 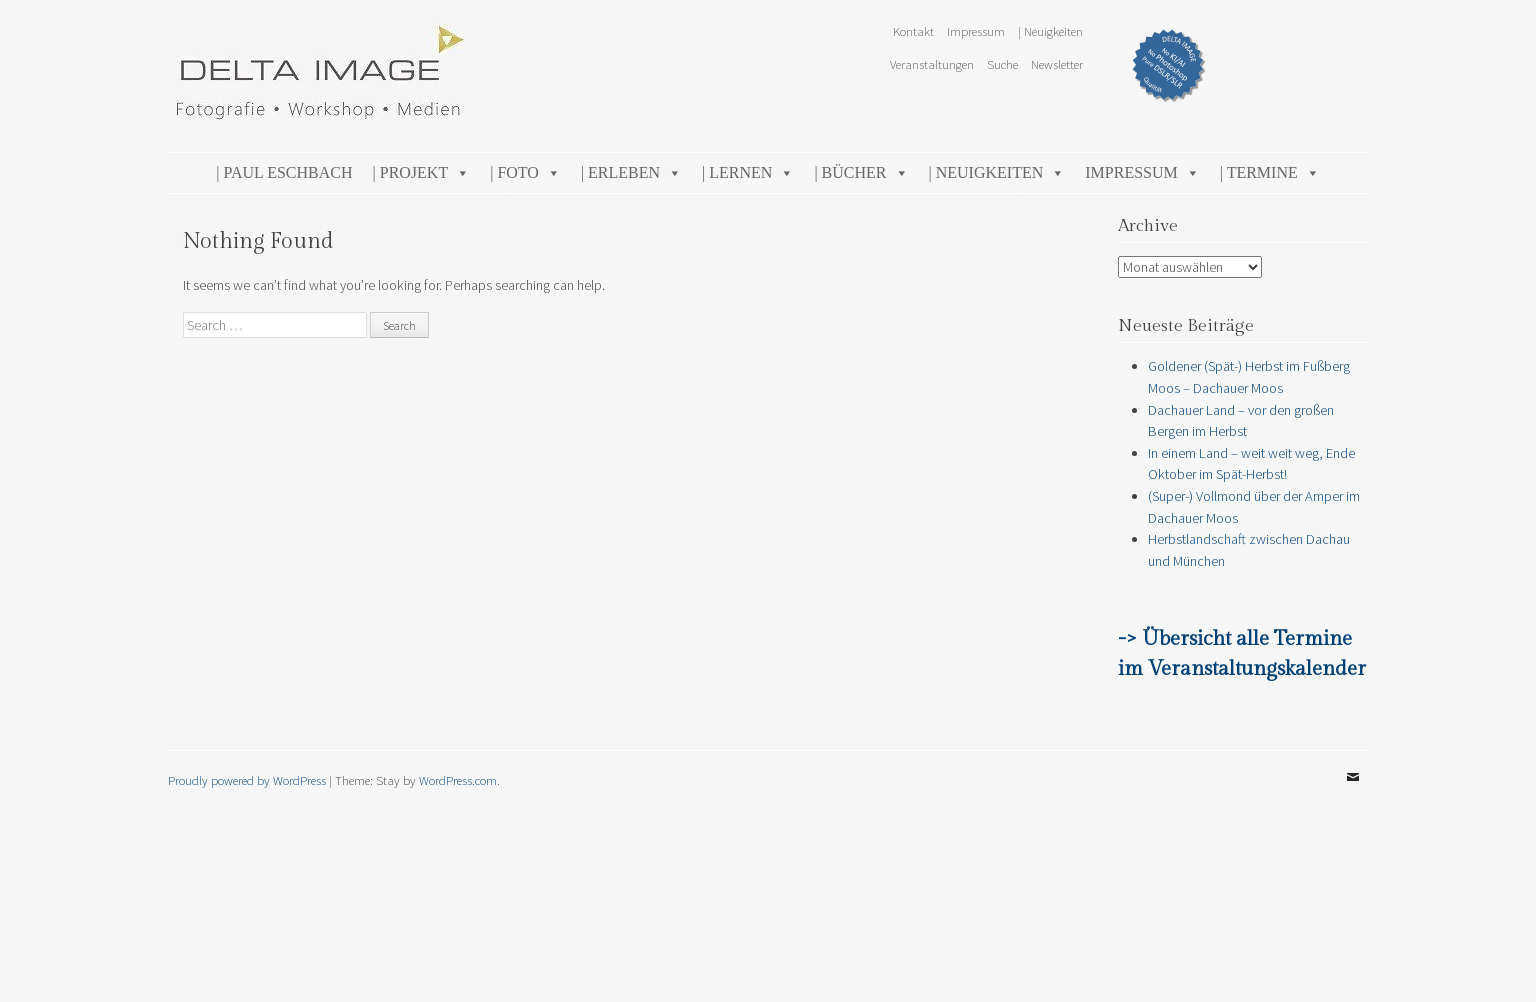 What do you see at coordinates (1057, 64) in the screenshot?
I see `Newsletter` at bounding box center [1057, 64].